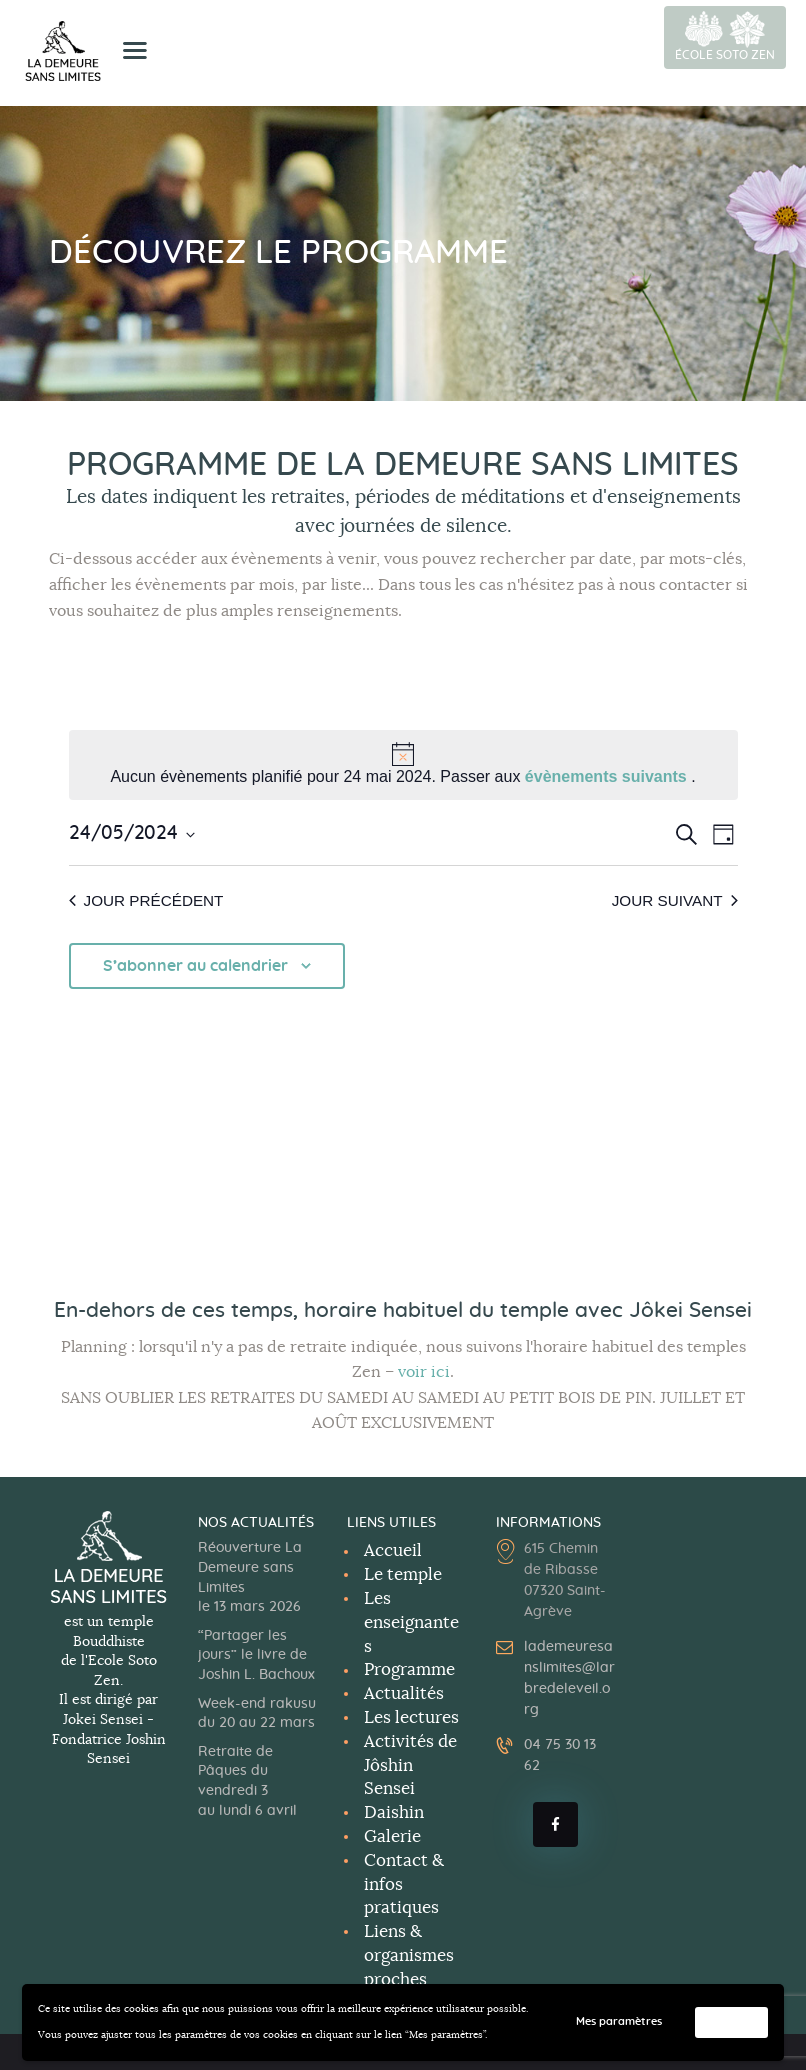  I want to click on [Cliquer pour basculer le sélectionneur de dates], so click(132, 834).